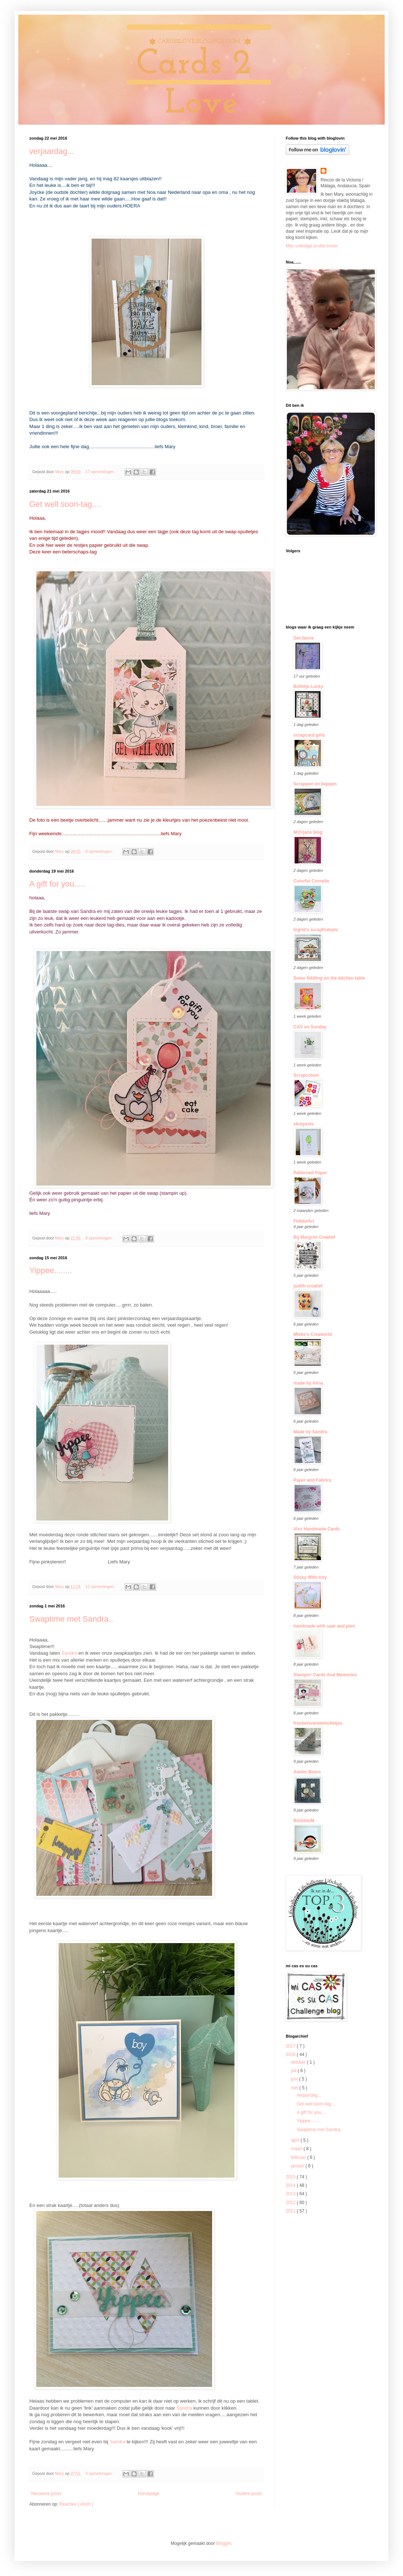 The height and width of the screenshot is (2576, 403). What do you see at coordinates (294, 2070) in the screenshot?
I see `juli` at bounding box center [294, 2070].